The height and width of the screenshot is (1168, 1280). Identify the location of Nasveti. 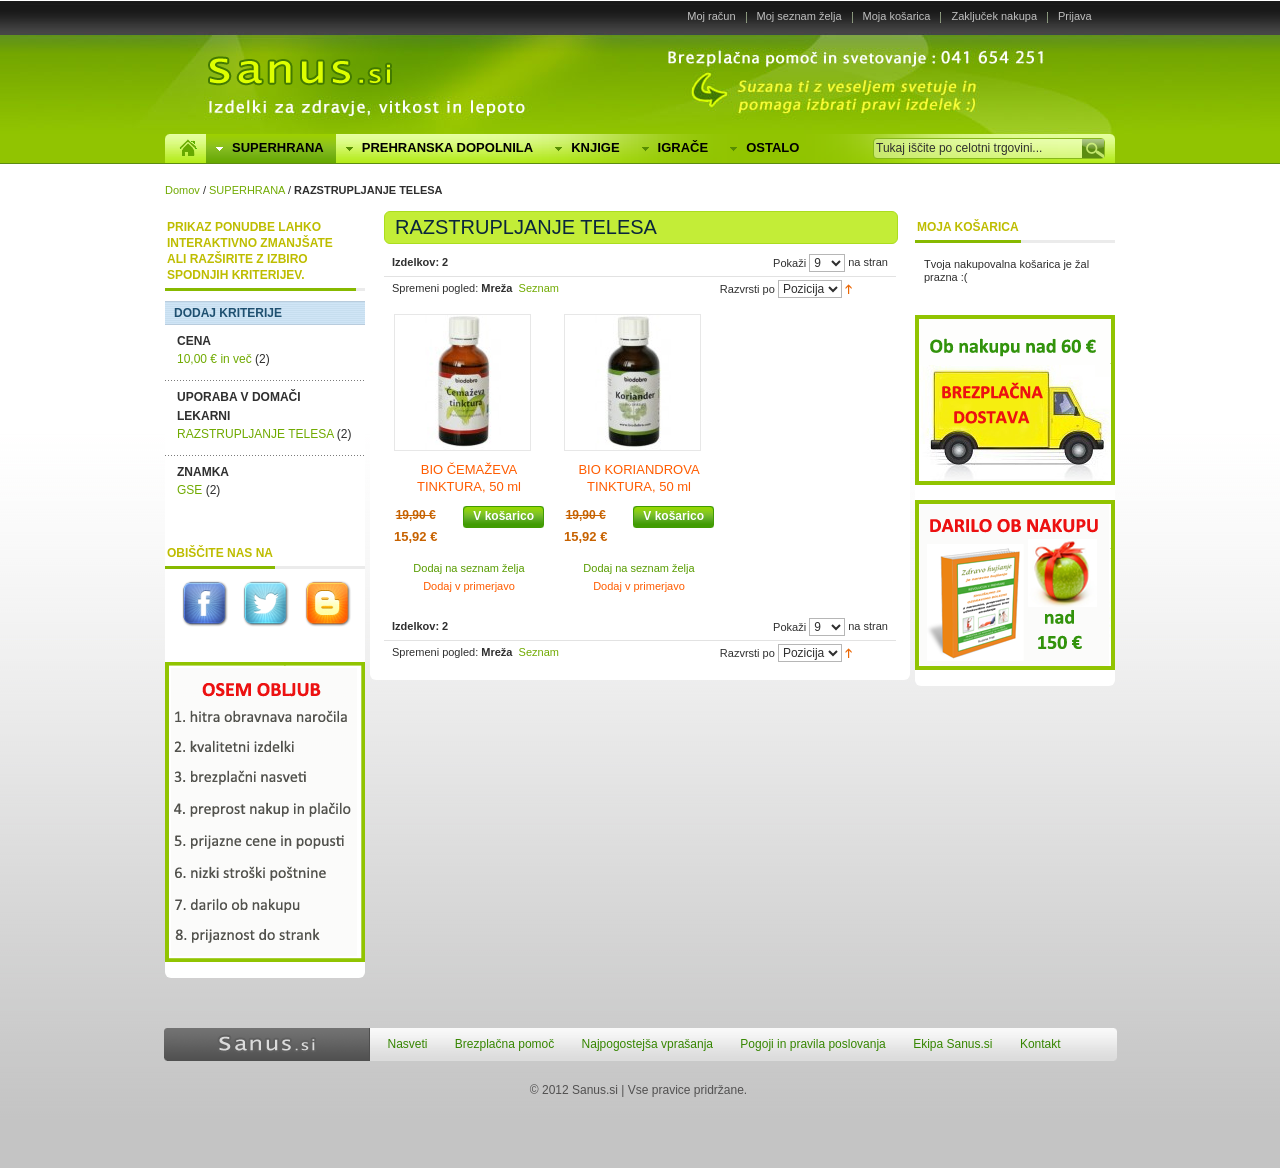
(408, 1044).